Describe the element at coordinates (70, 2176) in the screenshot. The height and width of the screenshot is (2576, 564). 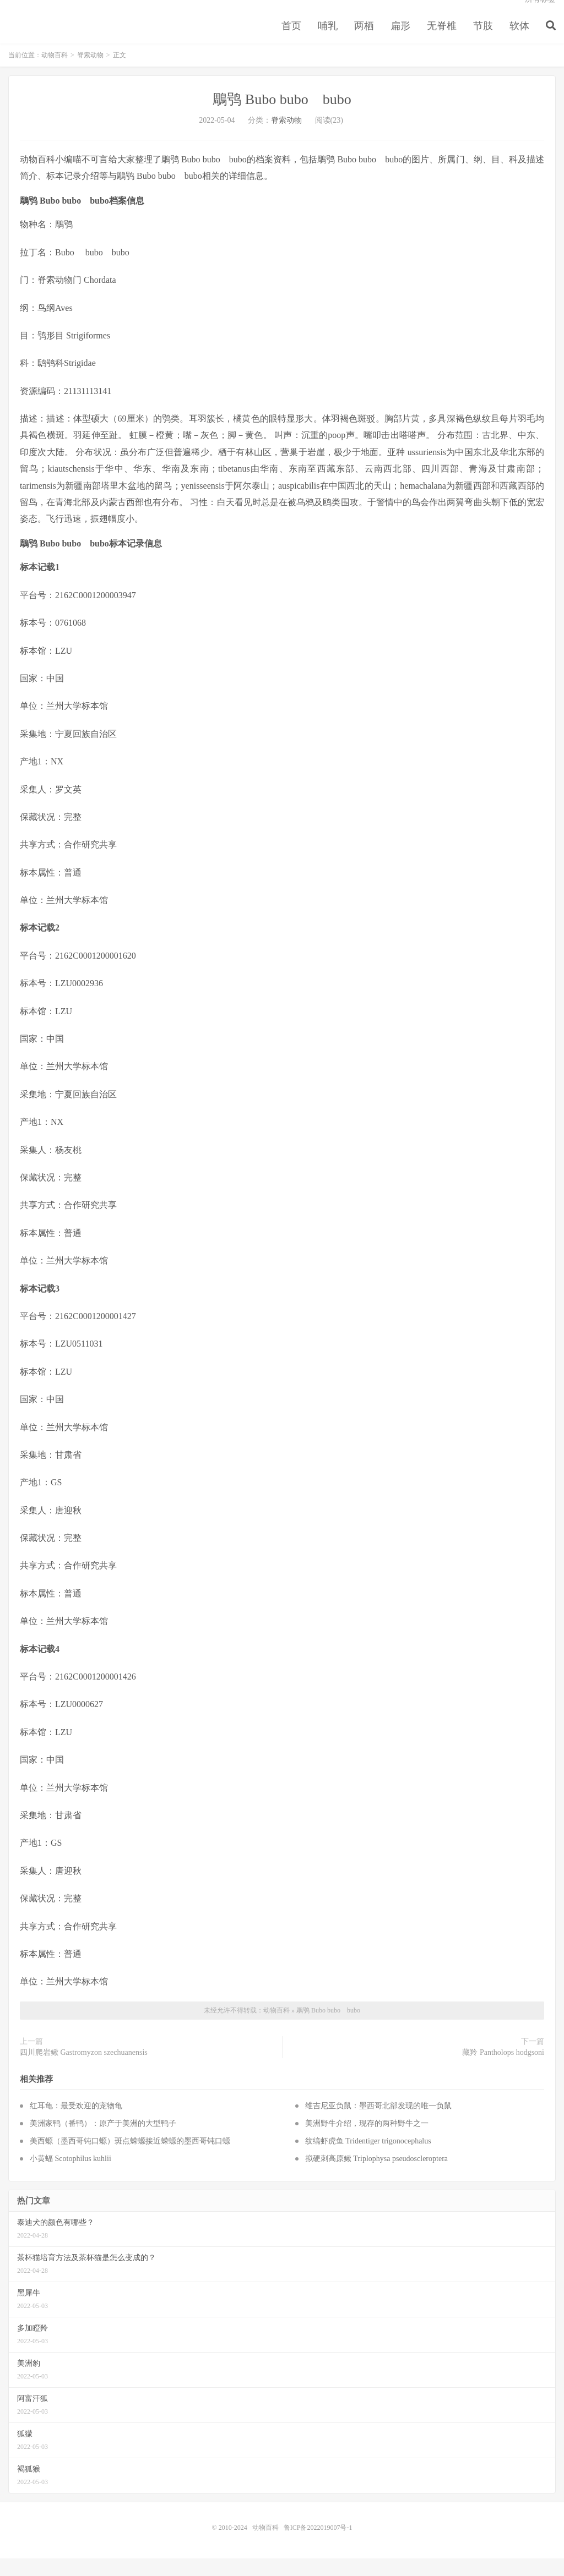
I see `小黄蝠 Scotophilus kuhlii` at that location.